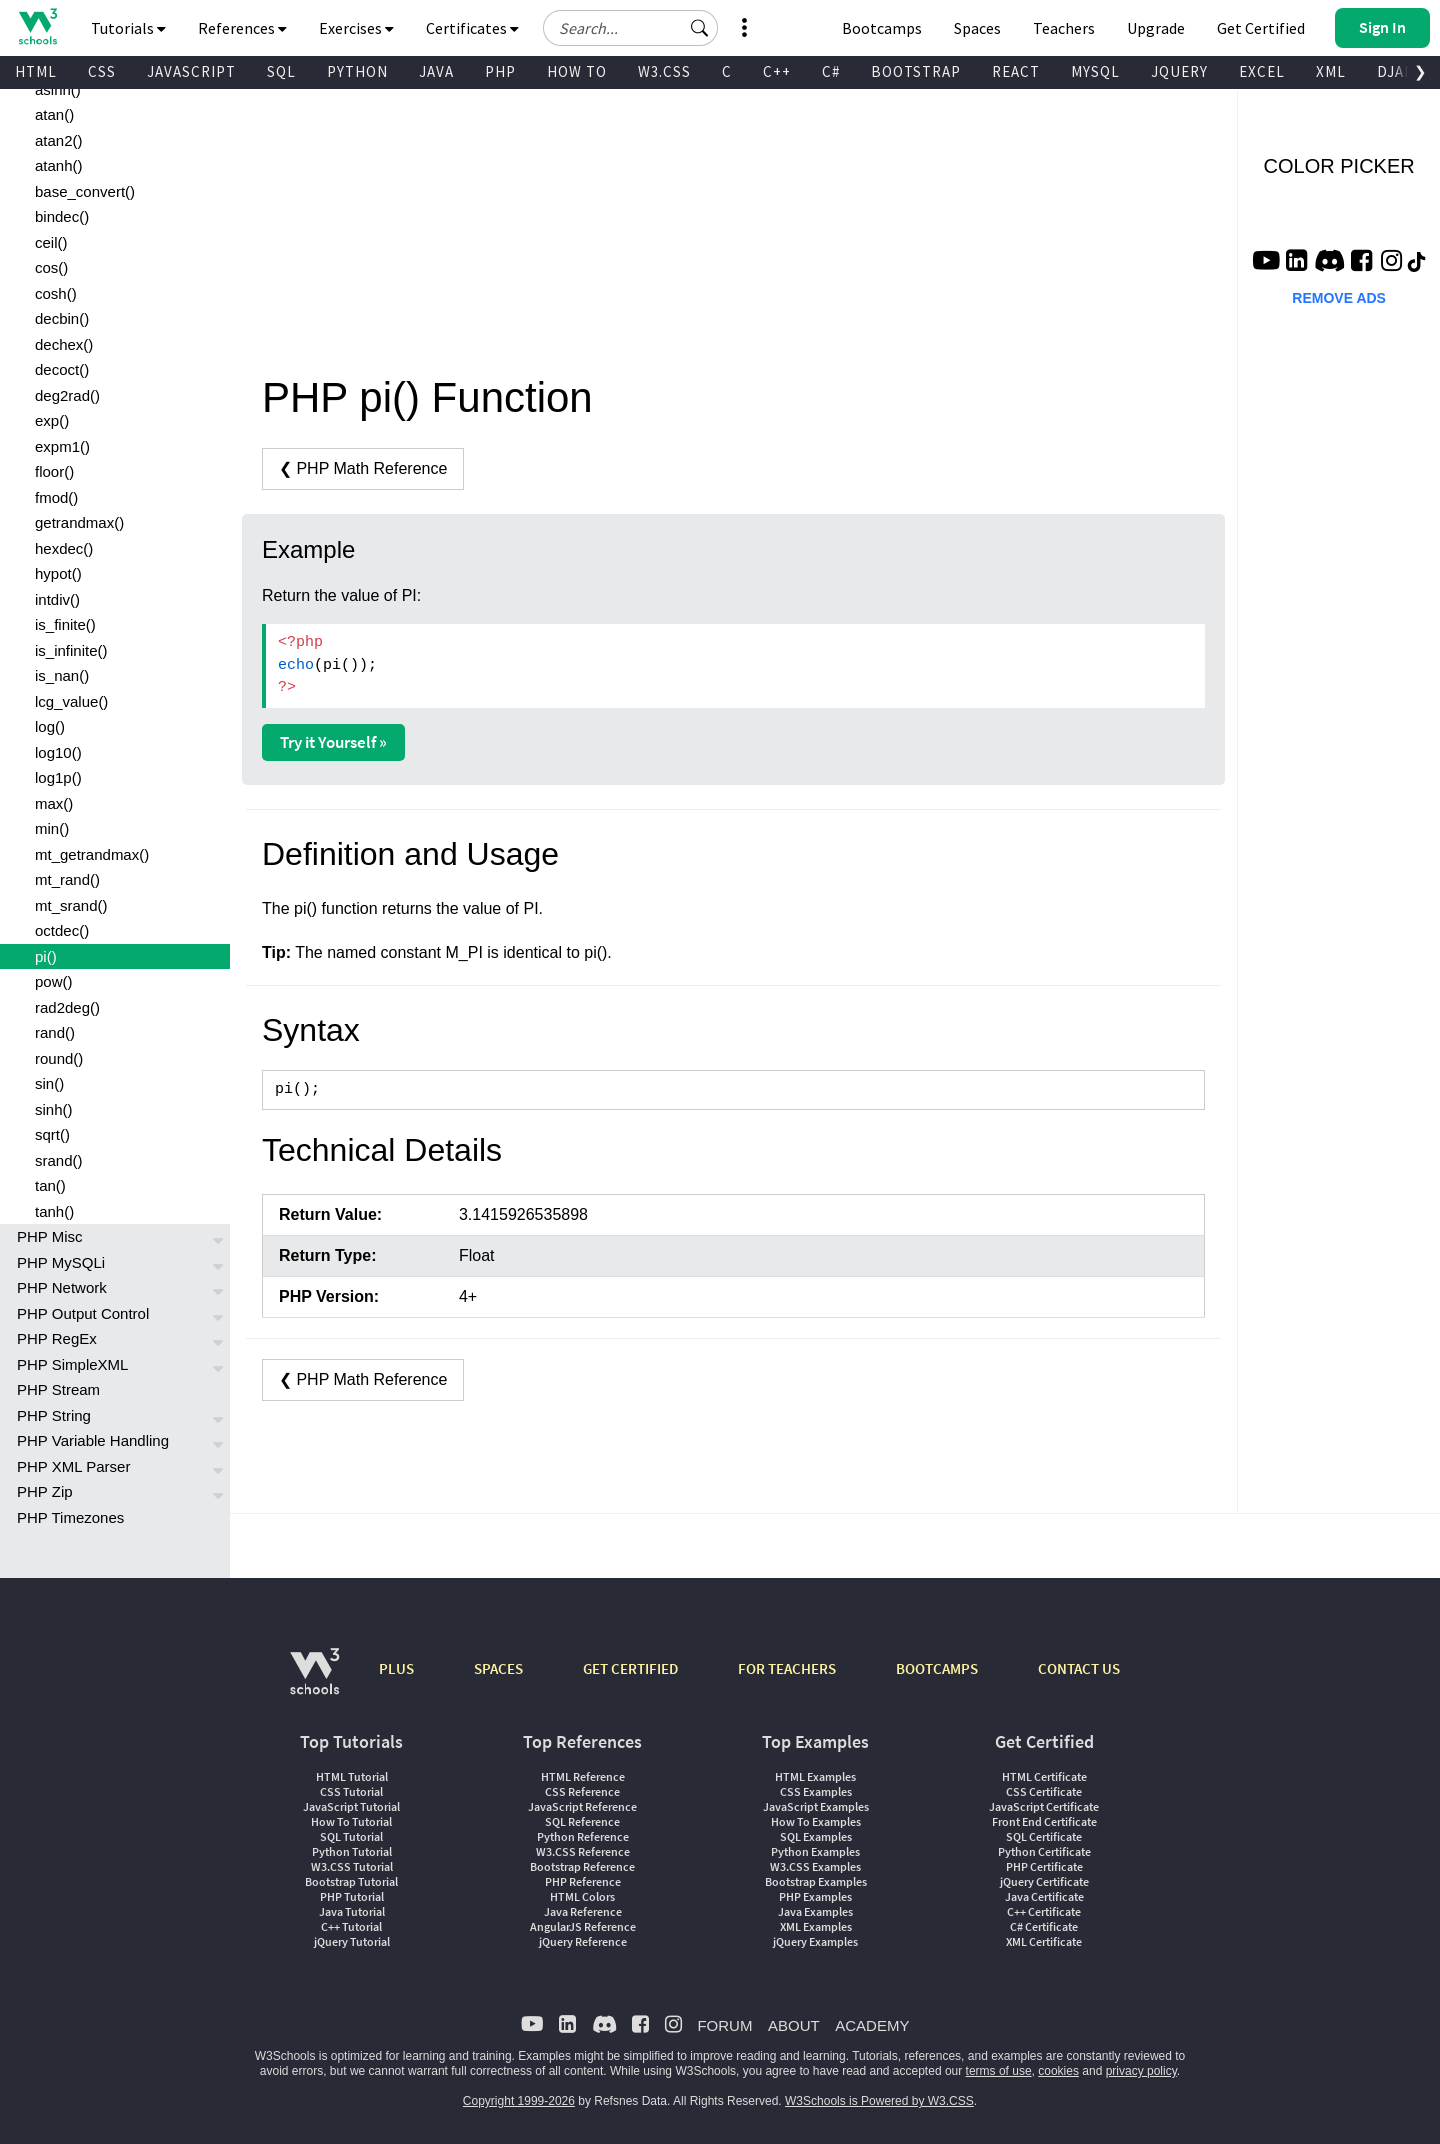  What do you see at coordinates (352, 1866) in the screenshot?
I see `W3.CSS Tutorial` at bounding box center [352, 1866].